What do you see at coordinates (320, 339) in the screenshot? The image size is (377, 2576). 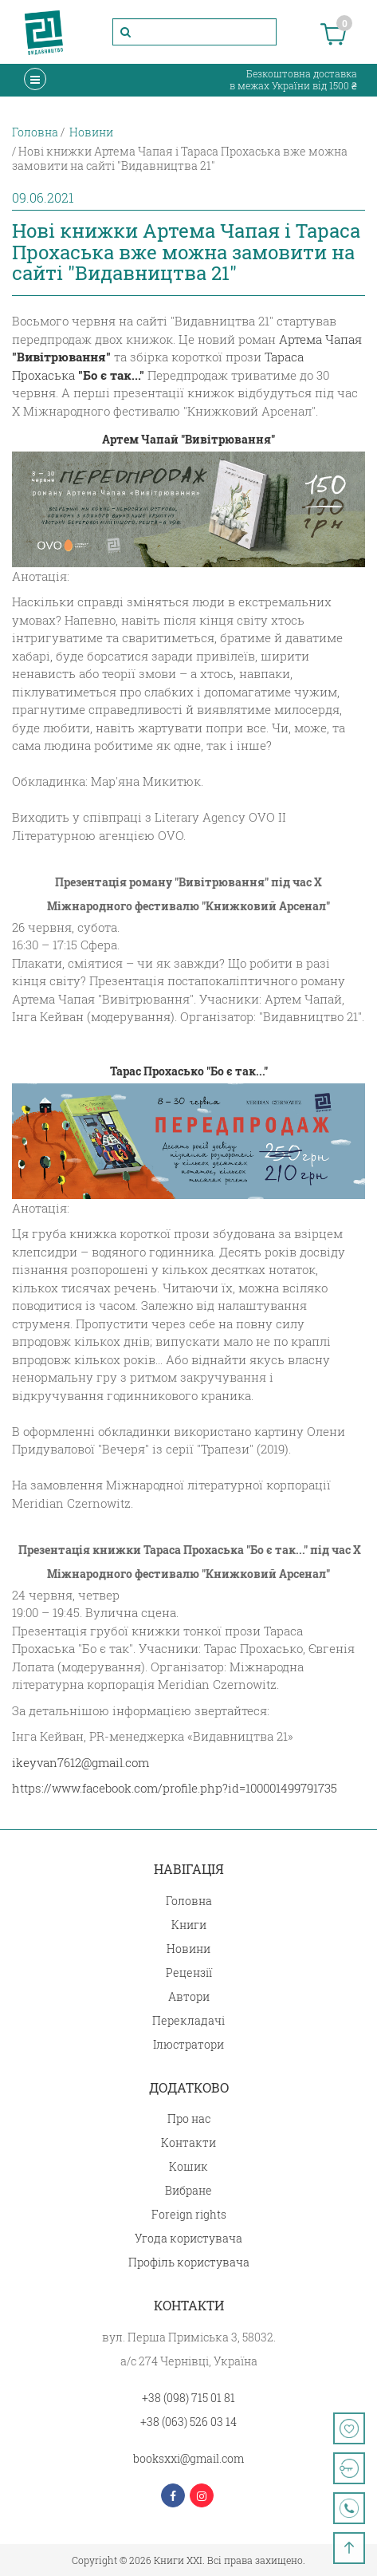 I see `Артема Чапая` at bounding box center [320, 339].